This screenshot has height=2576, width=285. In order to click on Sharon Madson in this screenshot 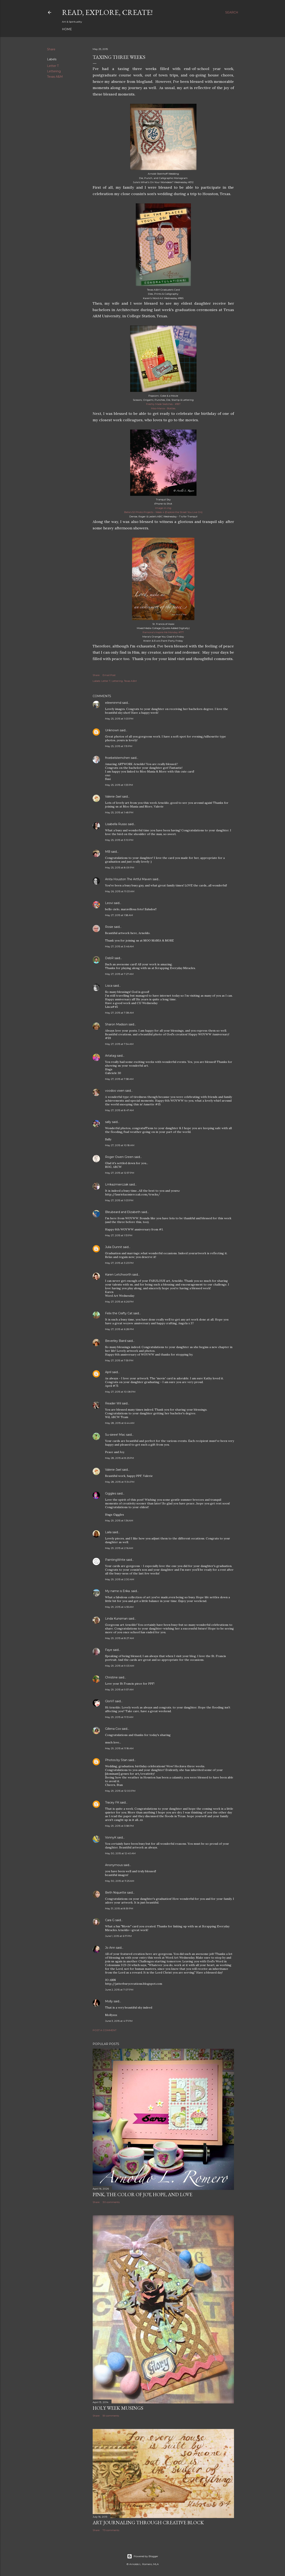, I will do `click(116, 1024)`.